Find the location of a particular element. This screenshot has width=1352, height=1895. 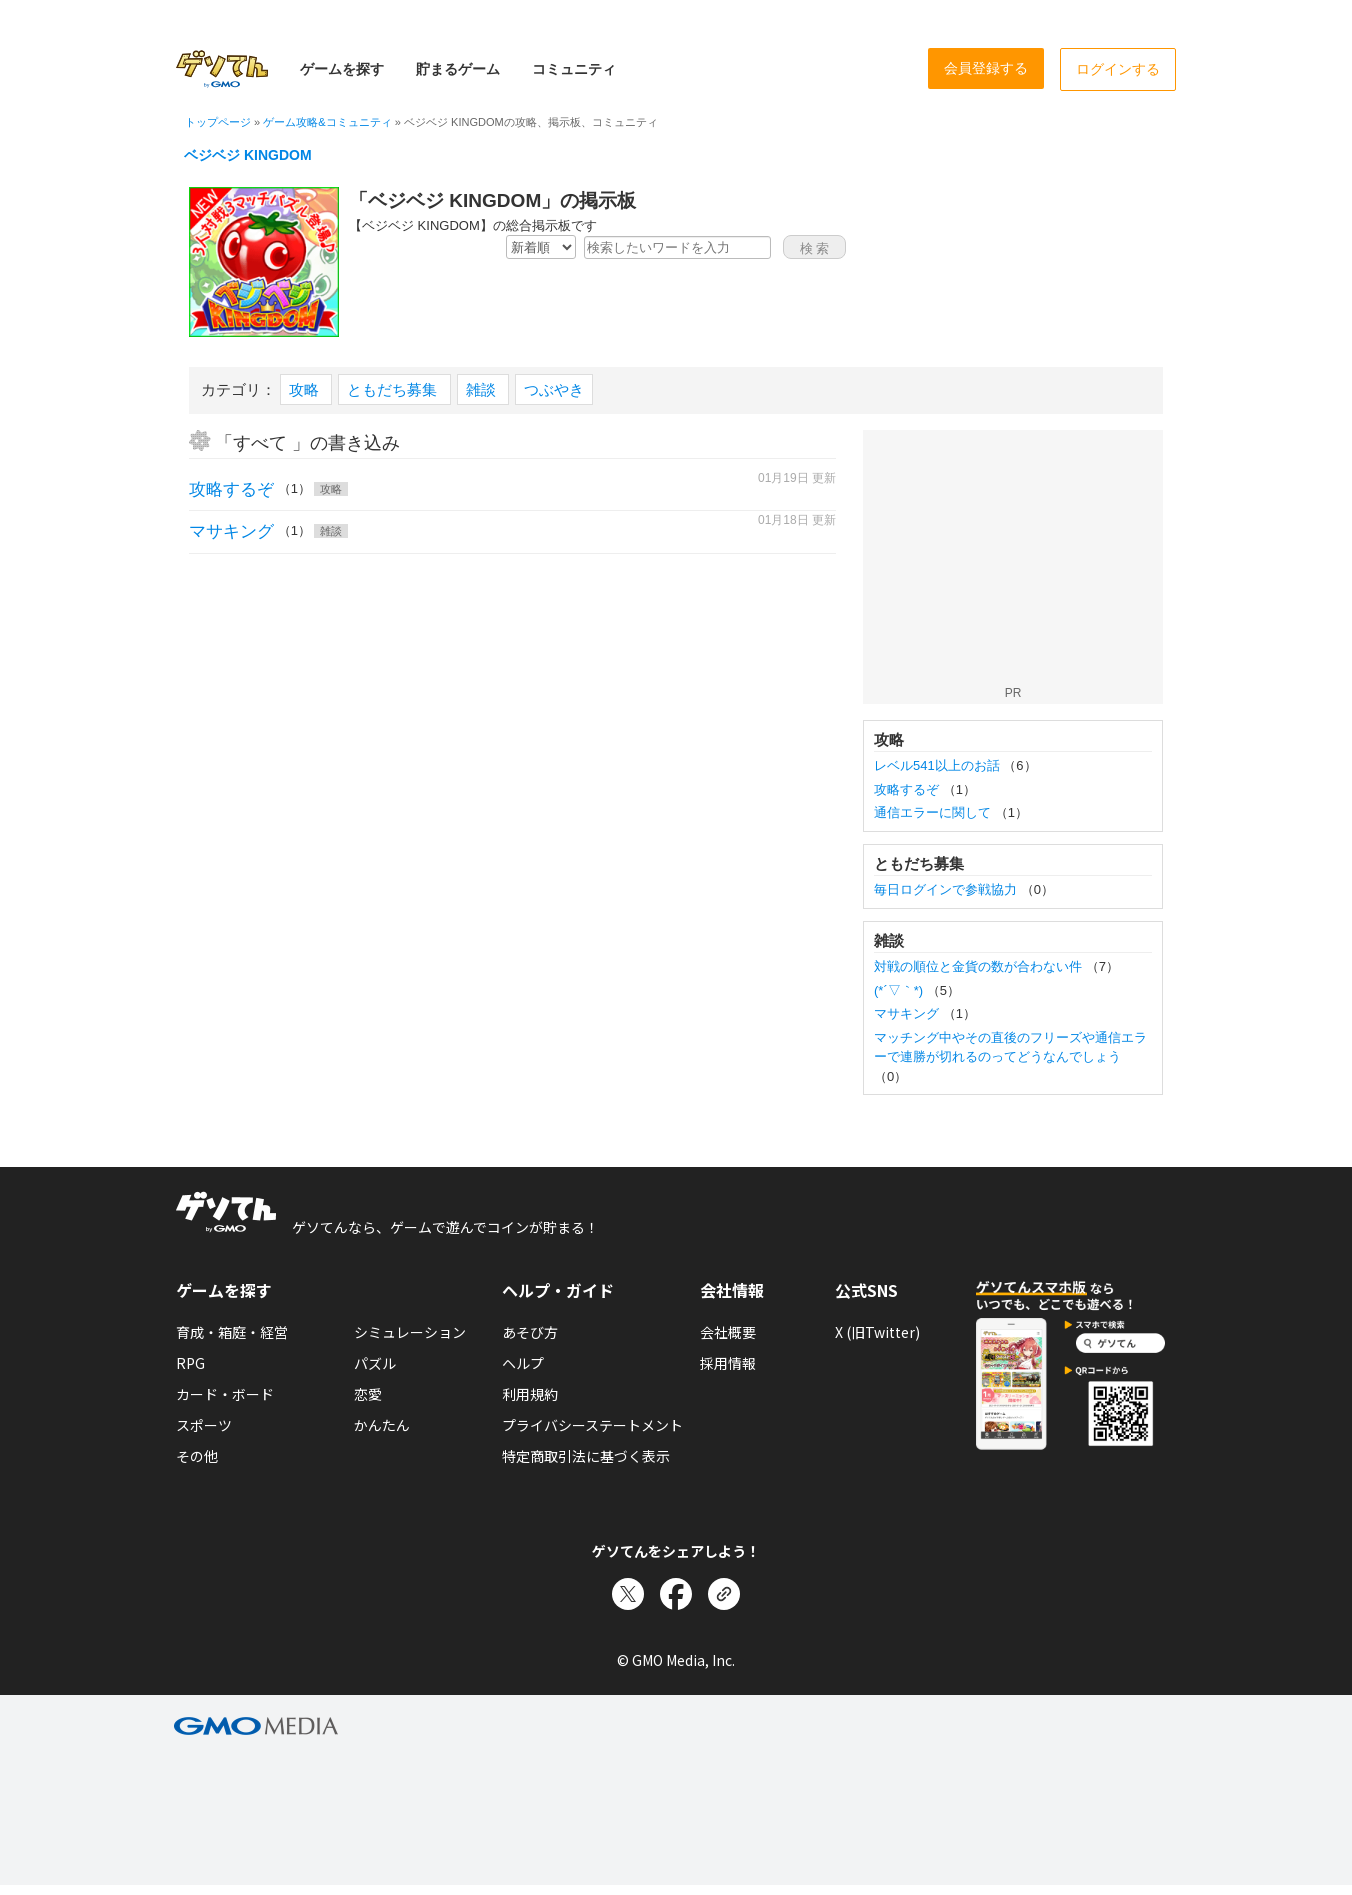

プライバシーステートメント is located at coordinates (592, 1425).